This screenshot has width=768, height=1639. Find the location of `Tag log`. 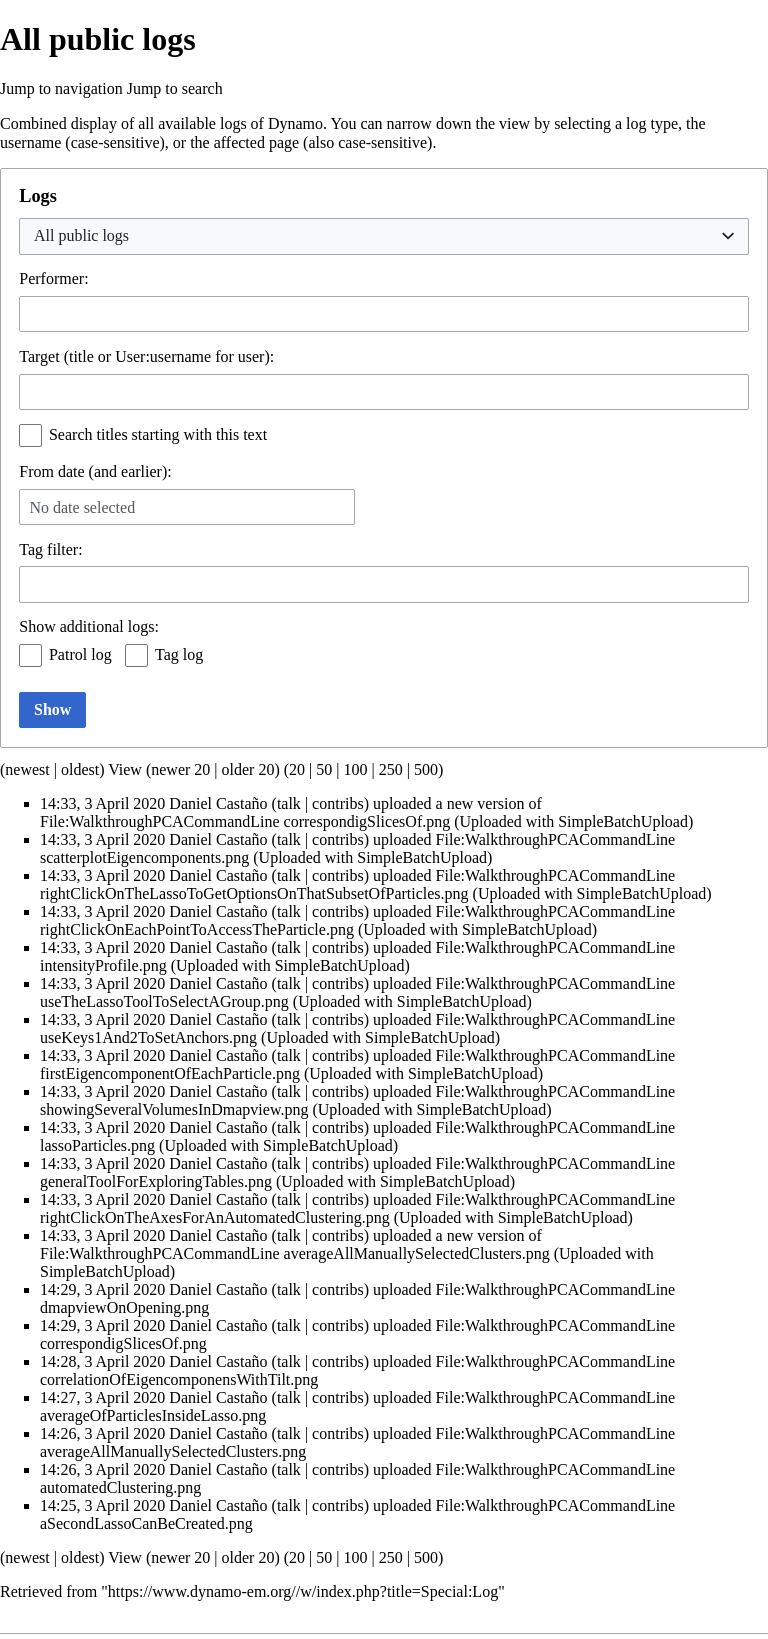

Tag log is located at coordinates (179, 654).